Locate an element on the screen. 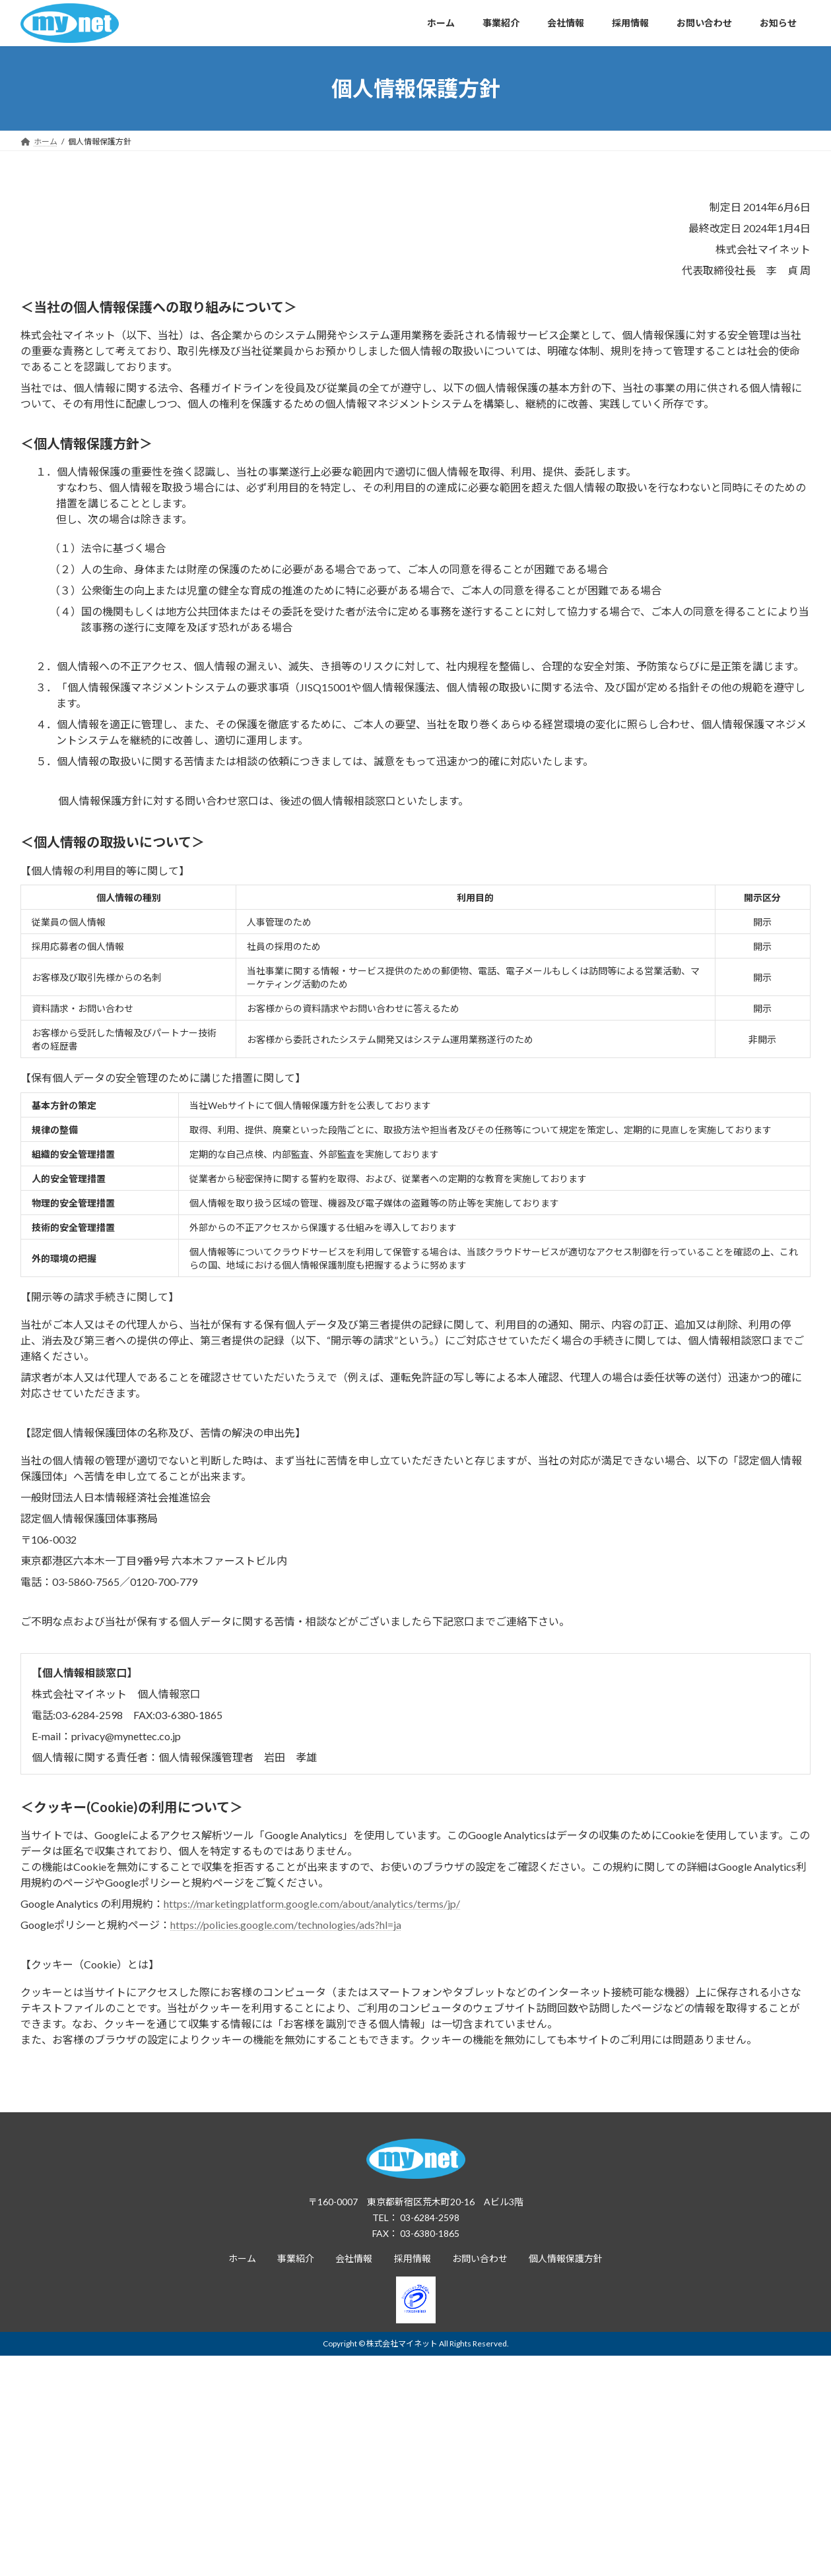 The image size is (831, 2576). 採用情報 is located at coordinates (412, 2258).